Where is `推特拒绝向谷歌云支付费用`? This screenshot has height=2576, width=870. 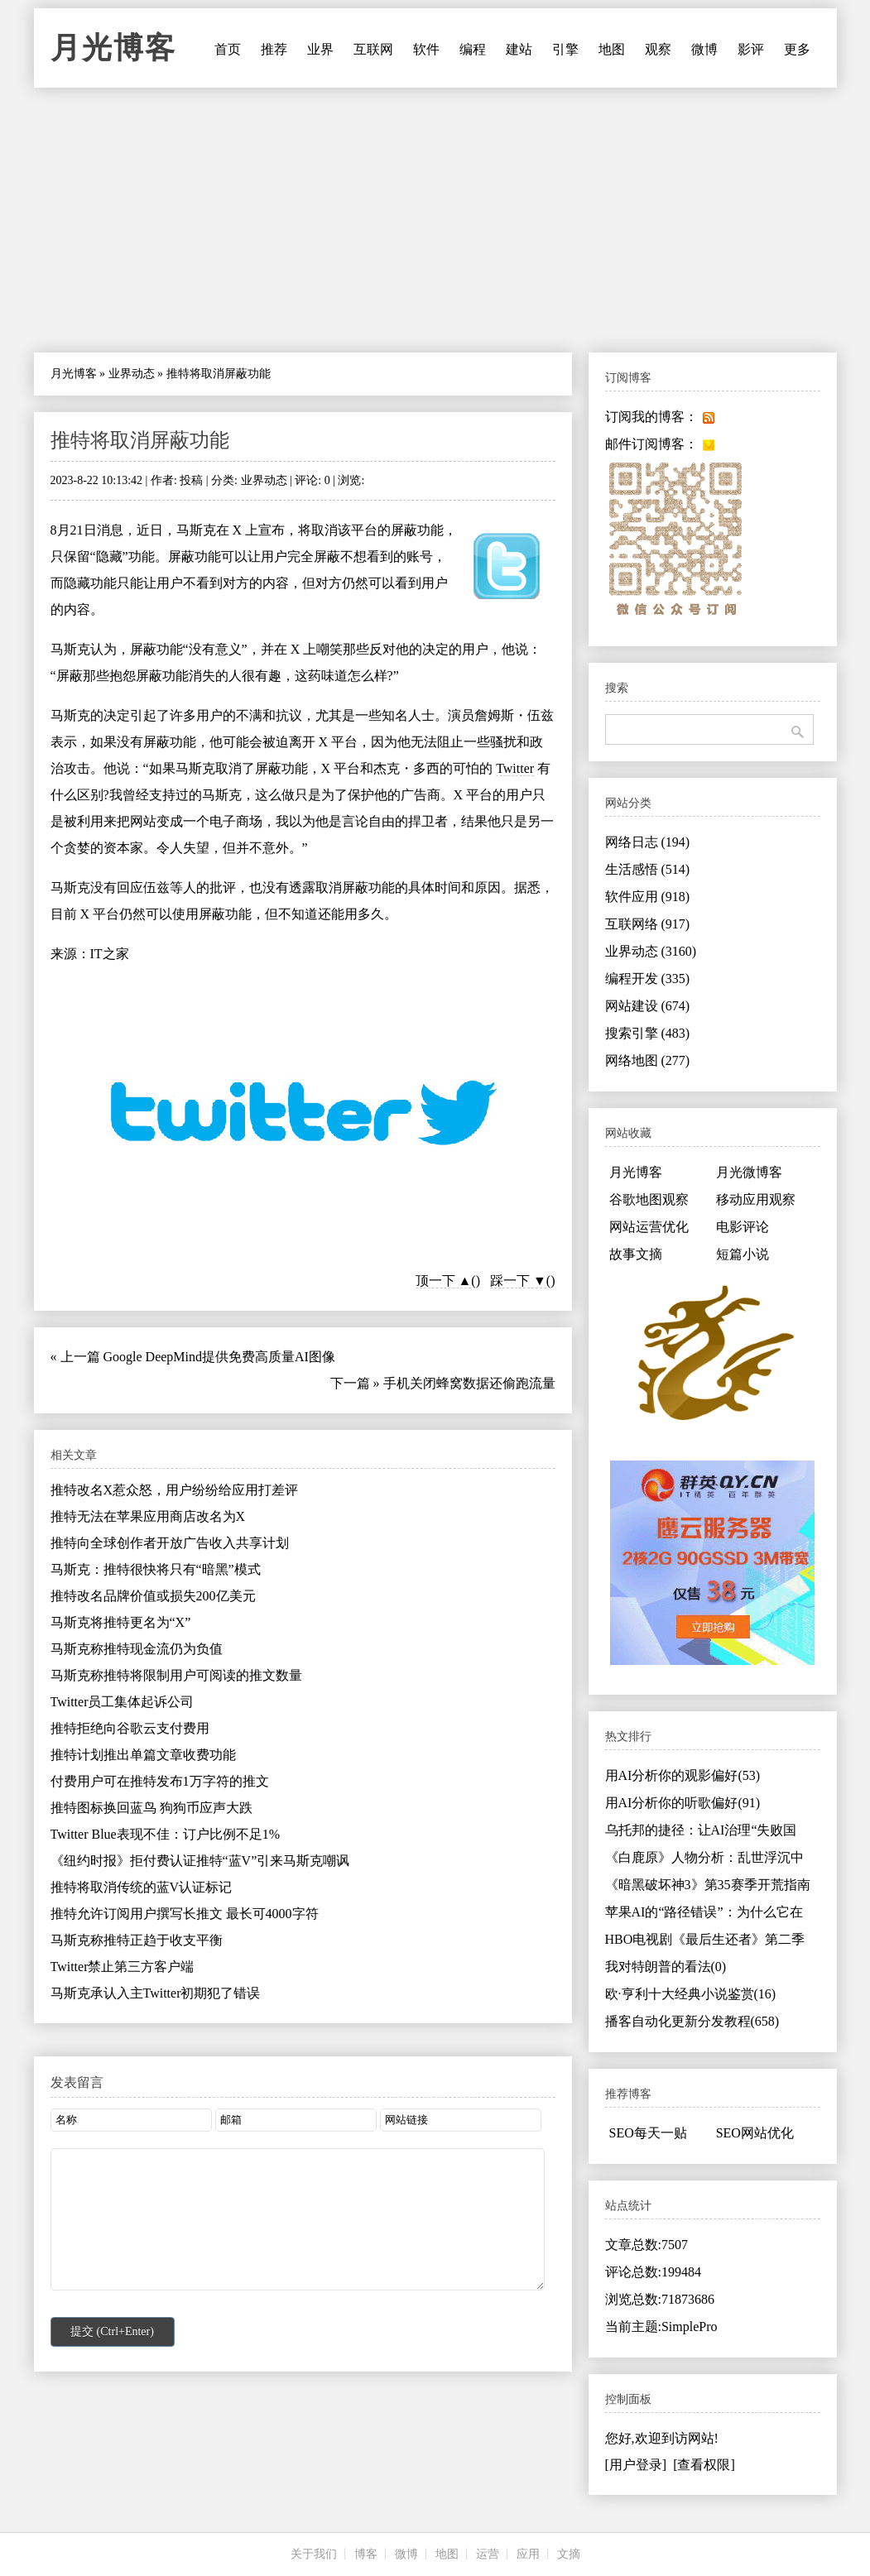 推特拒绝向谷歌云支付费用 is located at coordinates (129, 1728).